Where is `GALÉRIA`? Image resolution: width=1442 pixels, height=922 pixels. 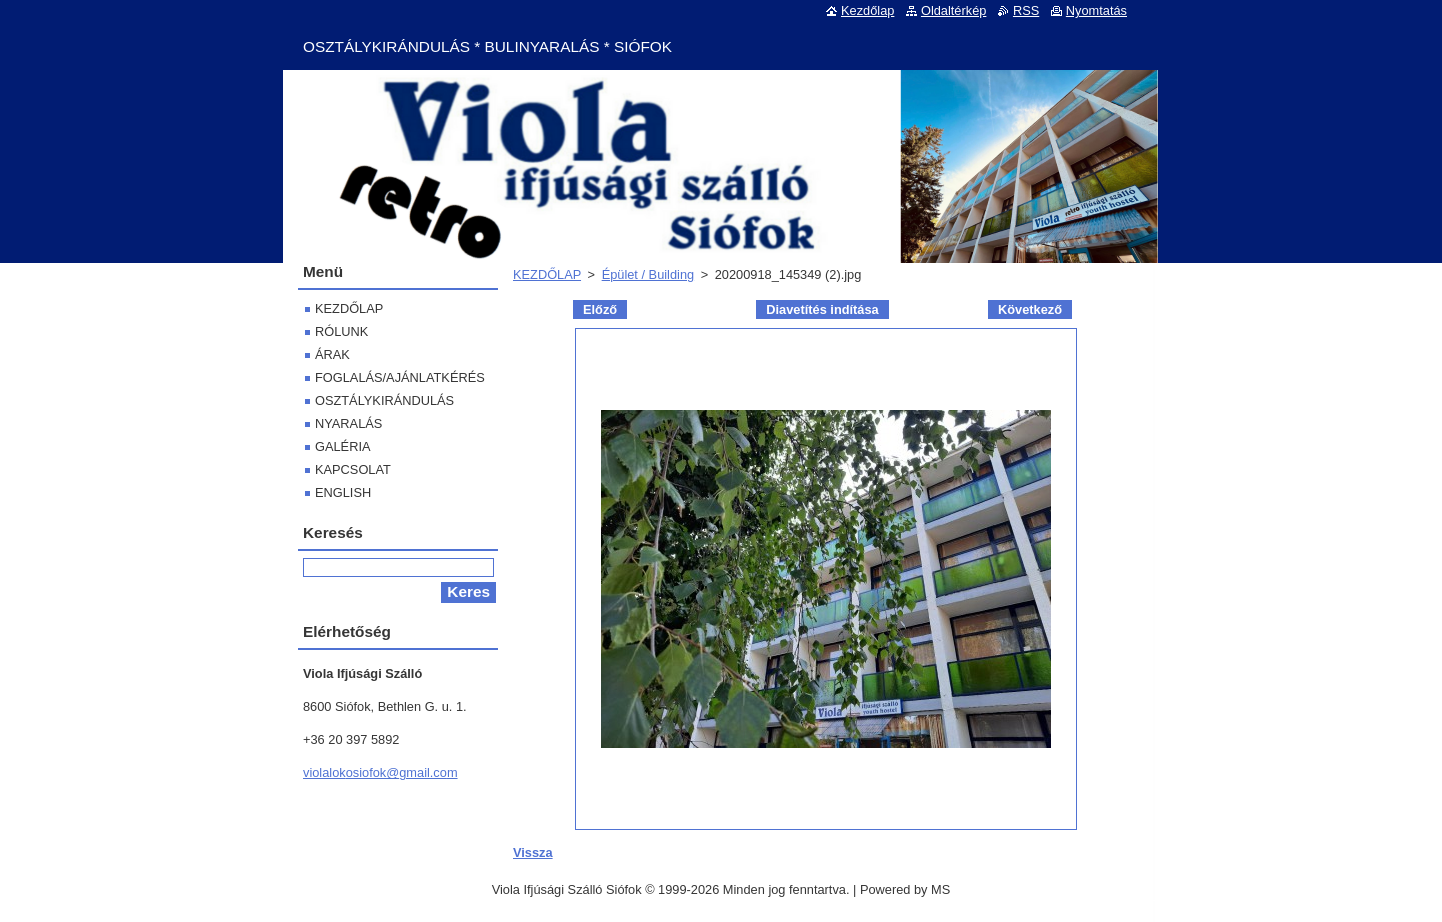
GALÉRIA is located at coordinates (342, 446).